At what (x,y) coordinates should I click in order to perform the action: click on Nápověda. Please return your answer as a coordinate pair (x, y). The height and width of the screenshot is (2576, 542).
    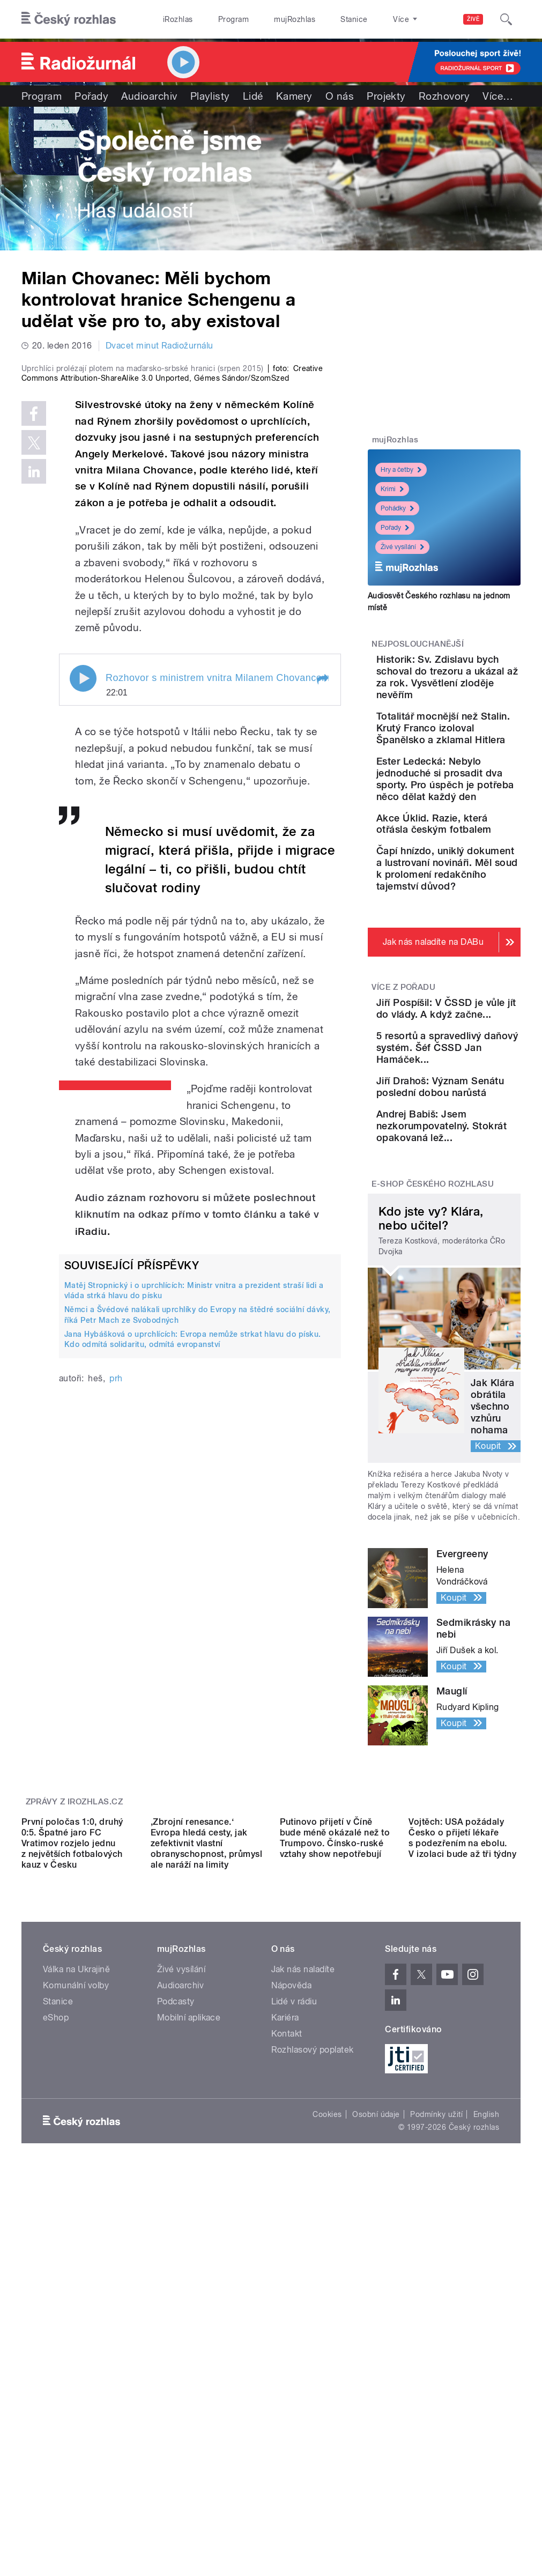
    Looking at the image, I should click on (291, 2308).